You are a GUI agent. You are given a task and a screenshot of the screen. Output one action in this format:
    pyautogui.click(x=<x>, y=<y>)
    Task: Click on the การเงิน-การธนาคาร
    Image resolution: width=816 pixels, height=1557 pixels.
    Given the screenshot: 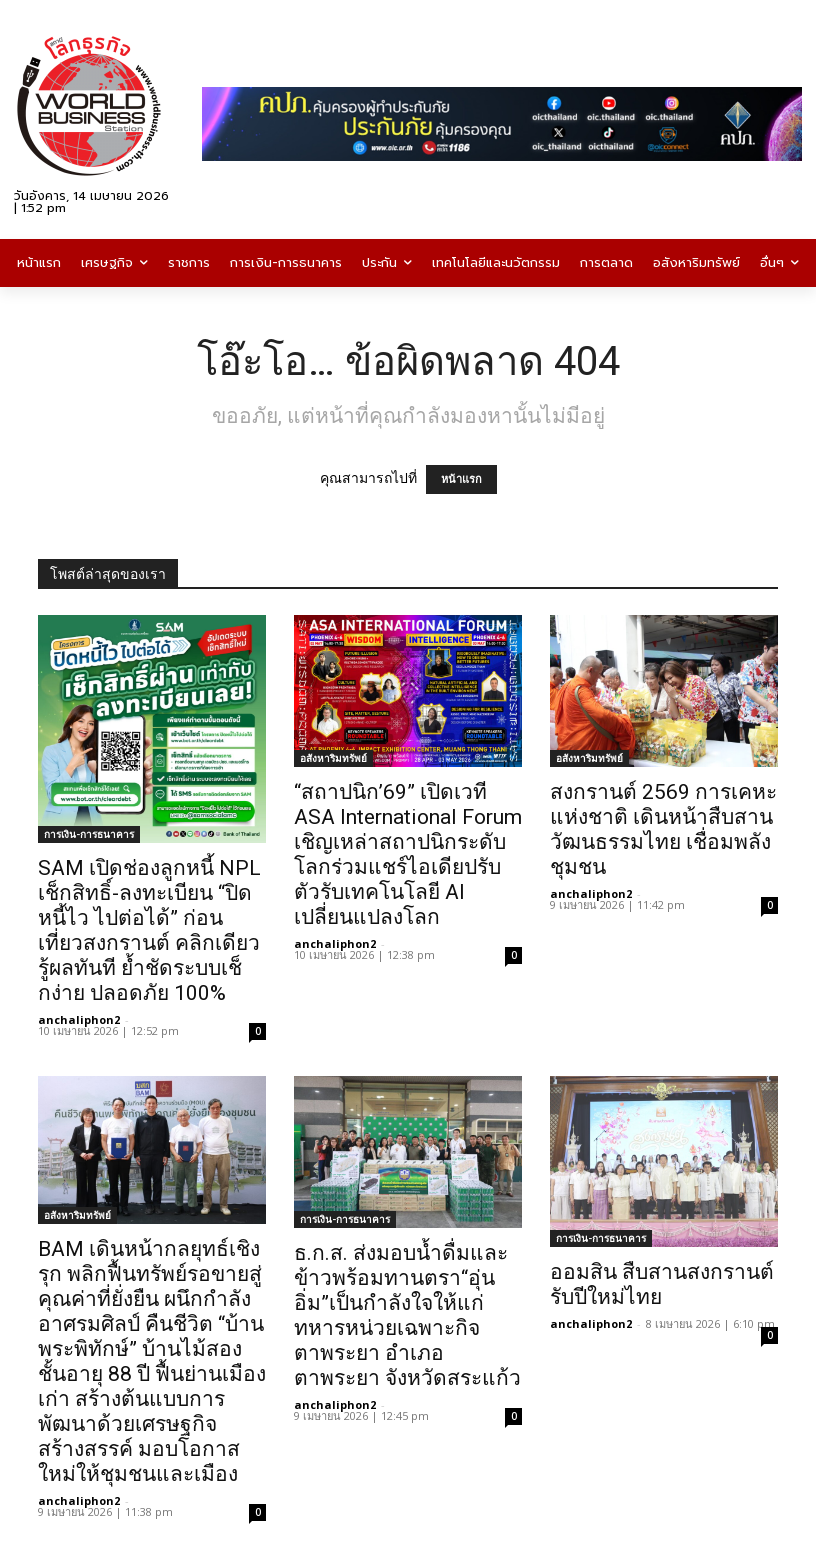 What is the action you would take?
    pyautogui.click(x=89, y=834)
    